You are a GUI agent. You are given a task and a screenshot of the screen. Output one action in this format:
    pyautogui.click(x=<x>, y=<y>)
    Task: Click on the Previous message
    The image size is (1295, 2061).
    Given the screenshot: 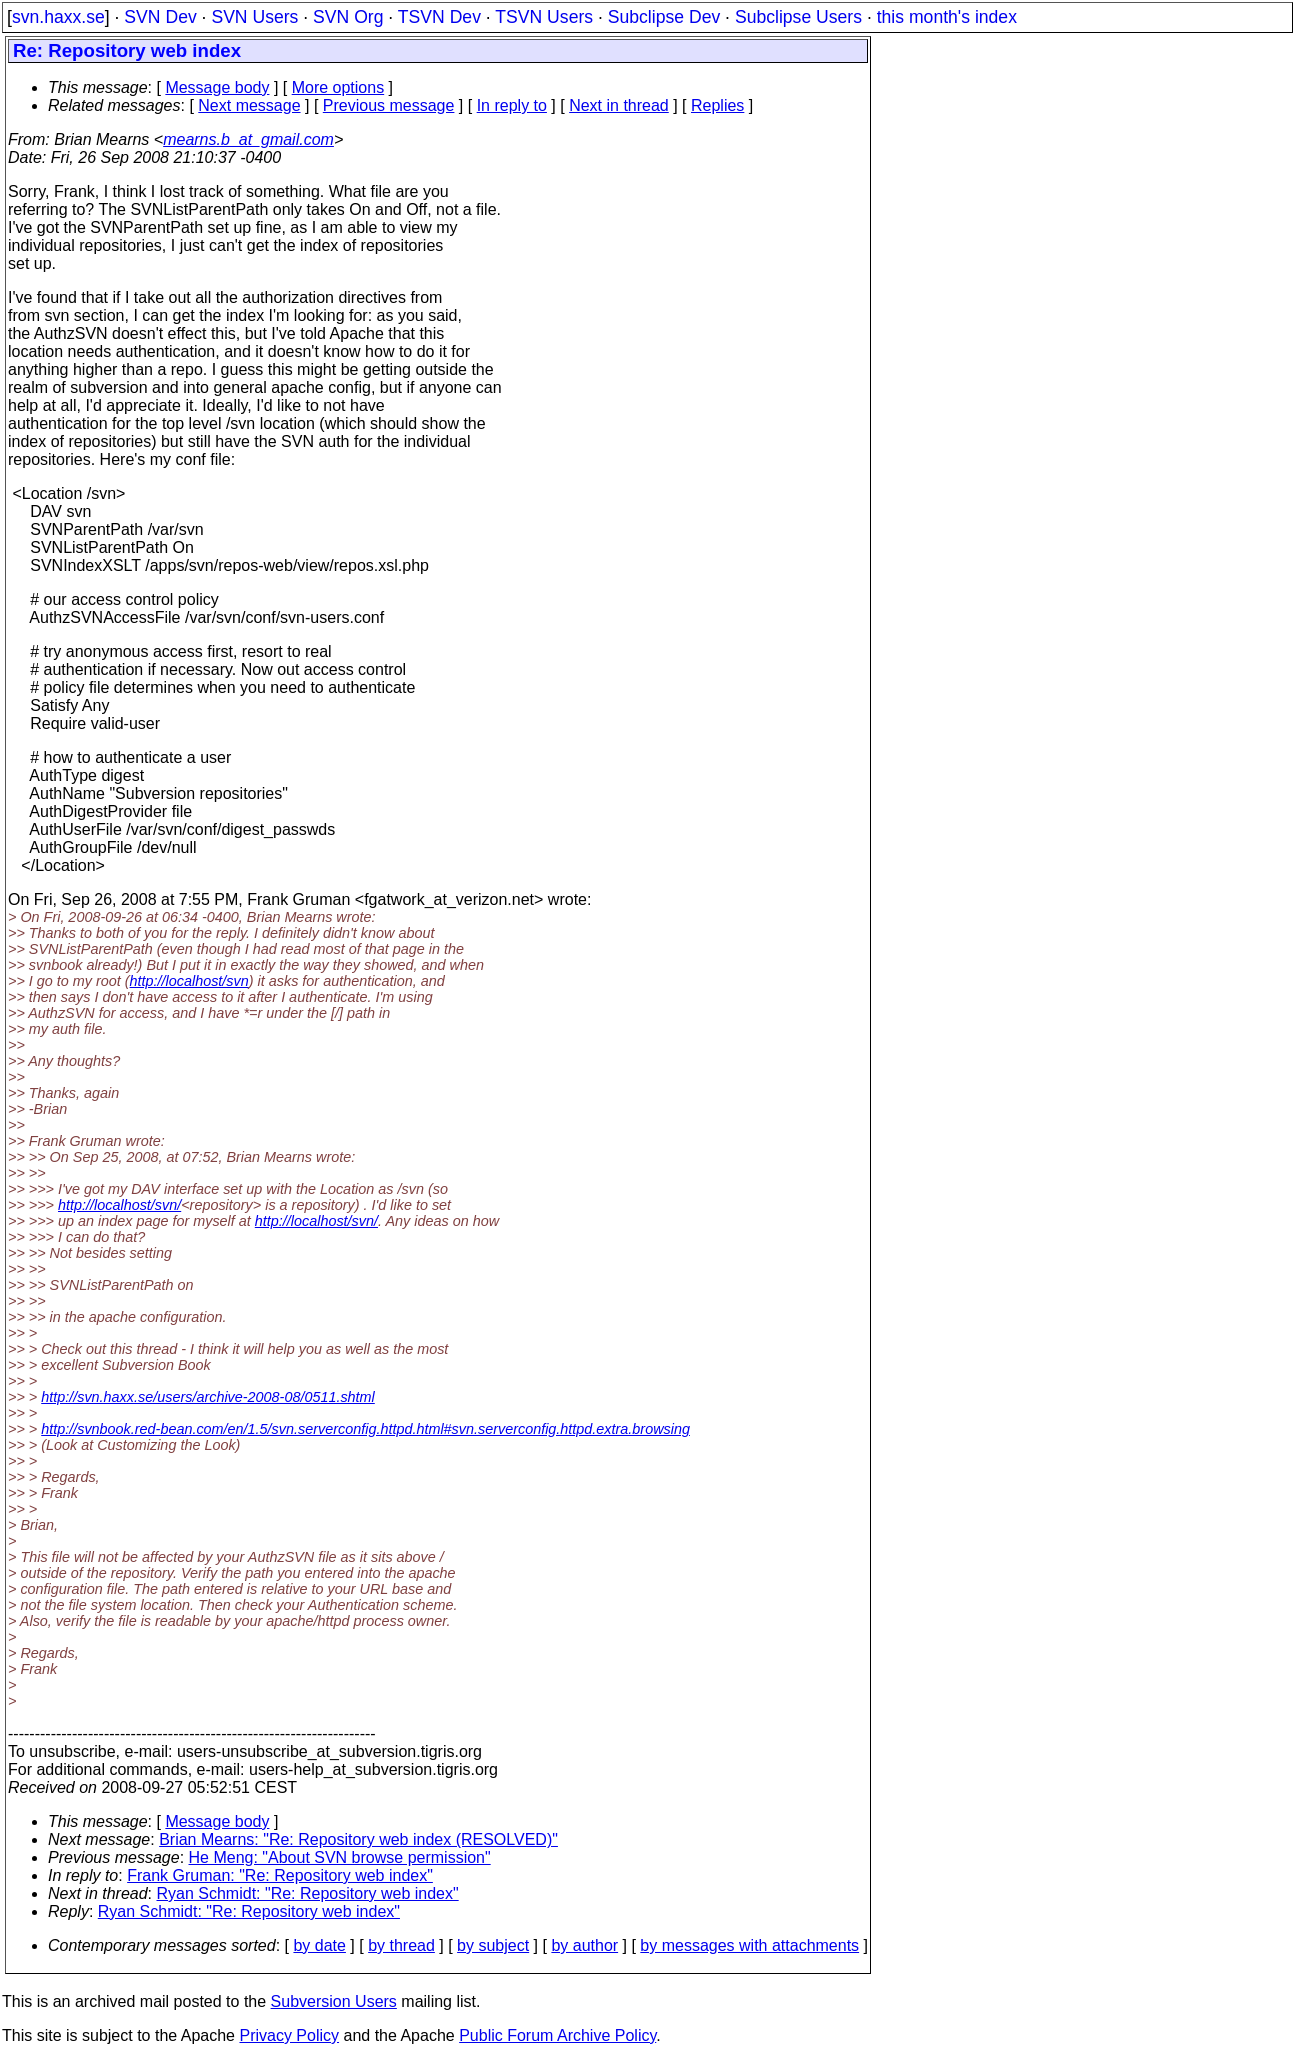 What is the action you would take?
    pyautogui.click(x=389, y=105)
    